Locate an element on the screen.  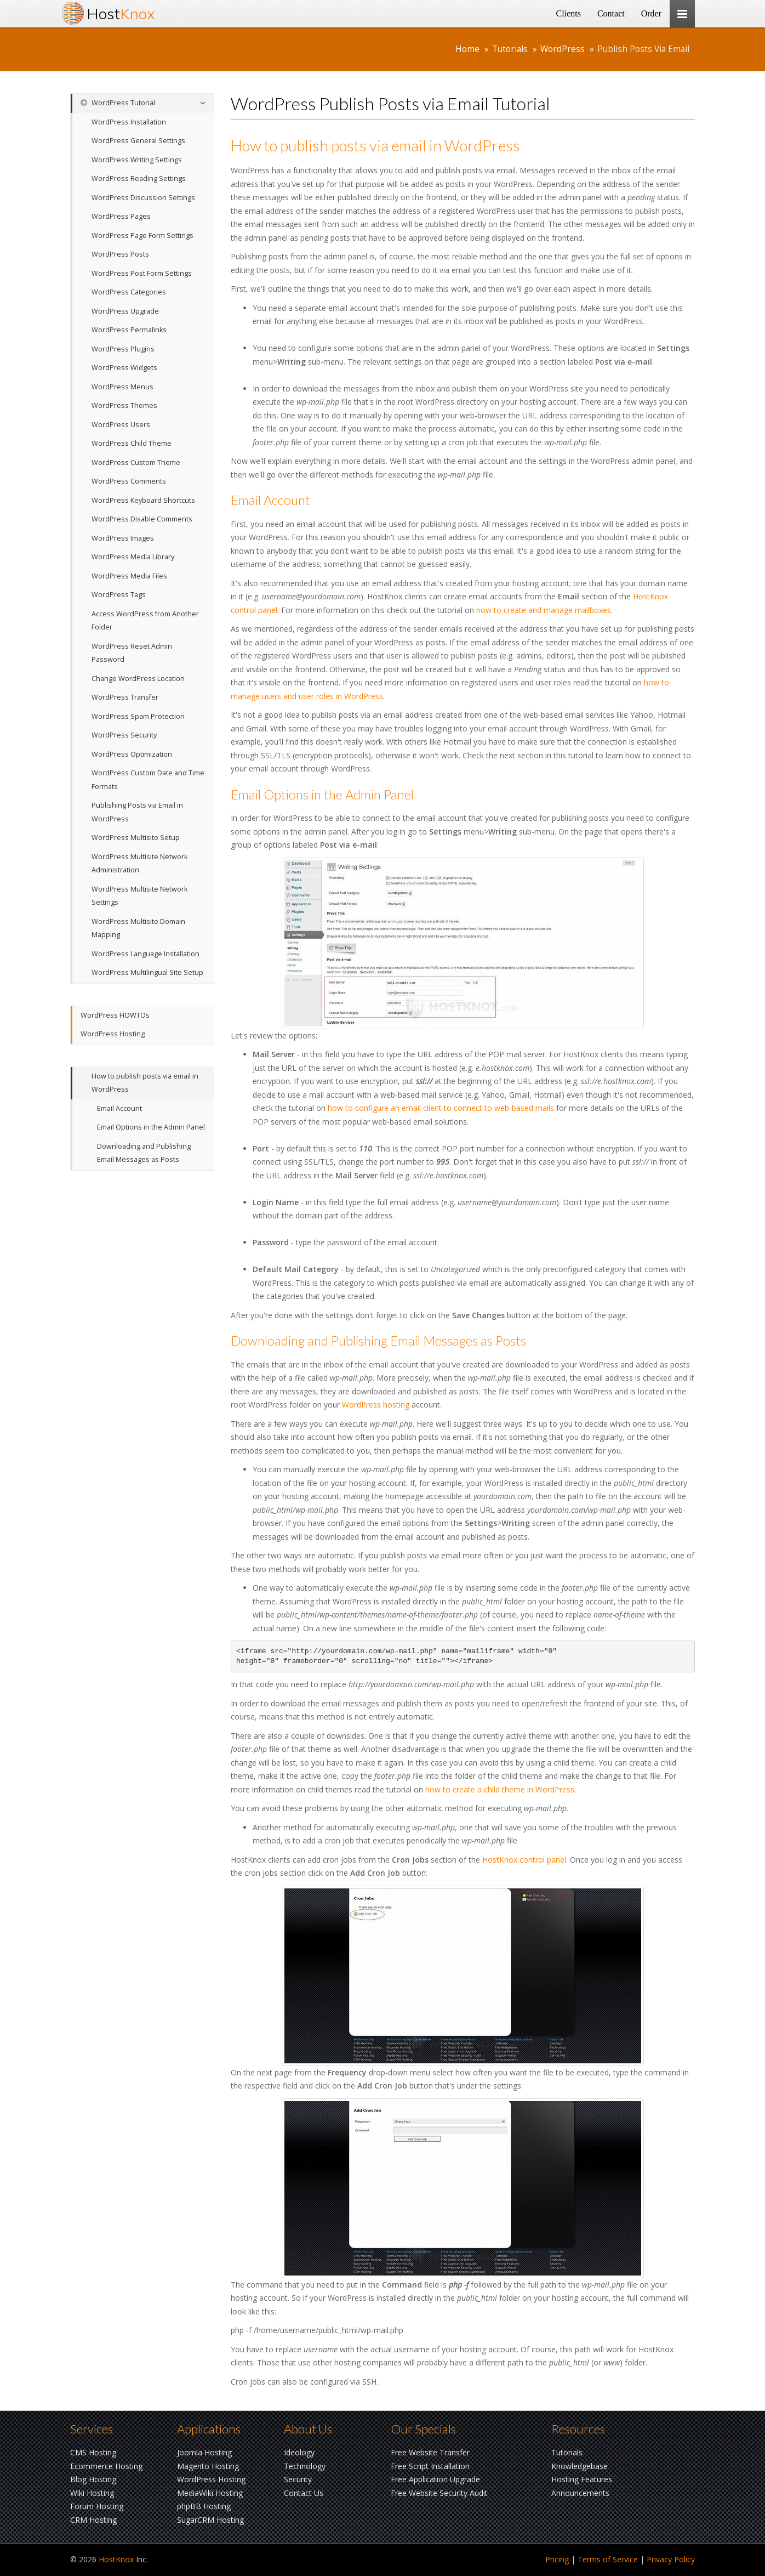
WordPress Keyboard Shortcuts is located at coordinates (143, 500).